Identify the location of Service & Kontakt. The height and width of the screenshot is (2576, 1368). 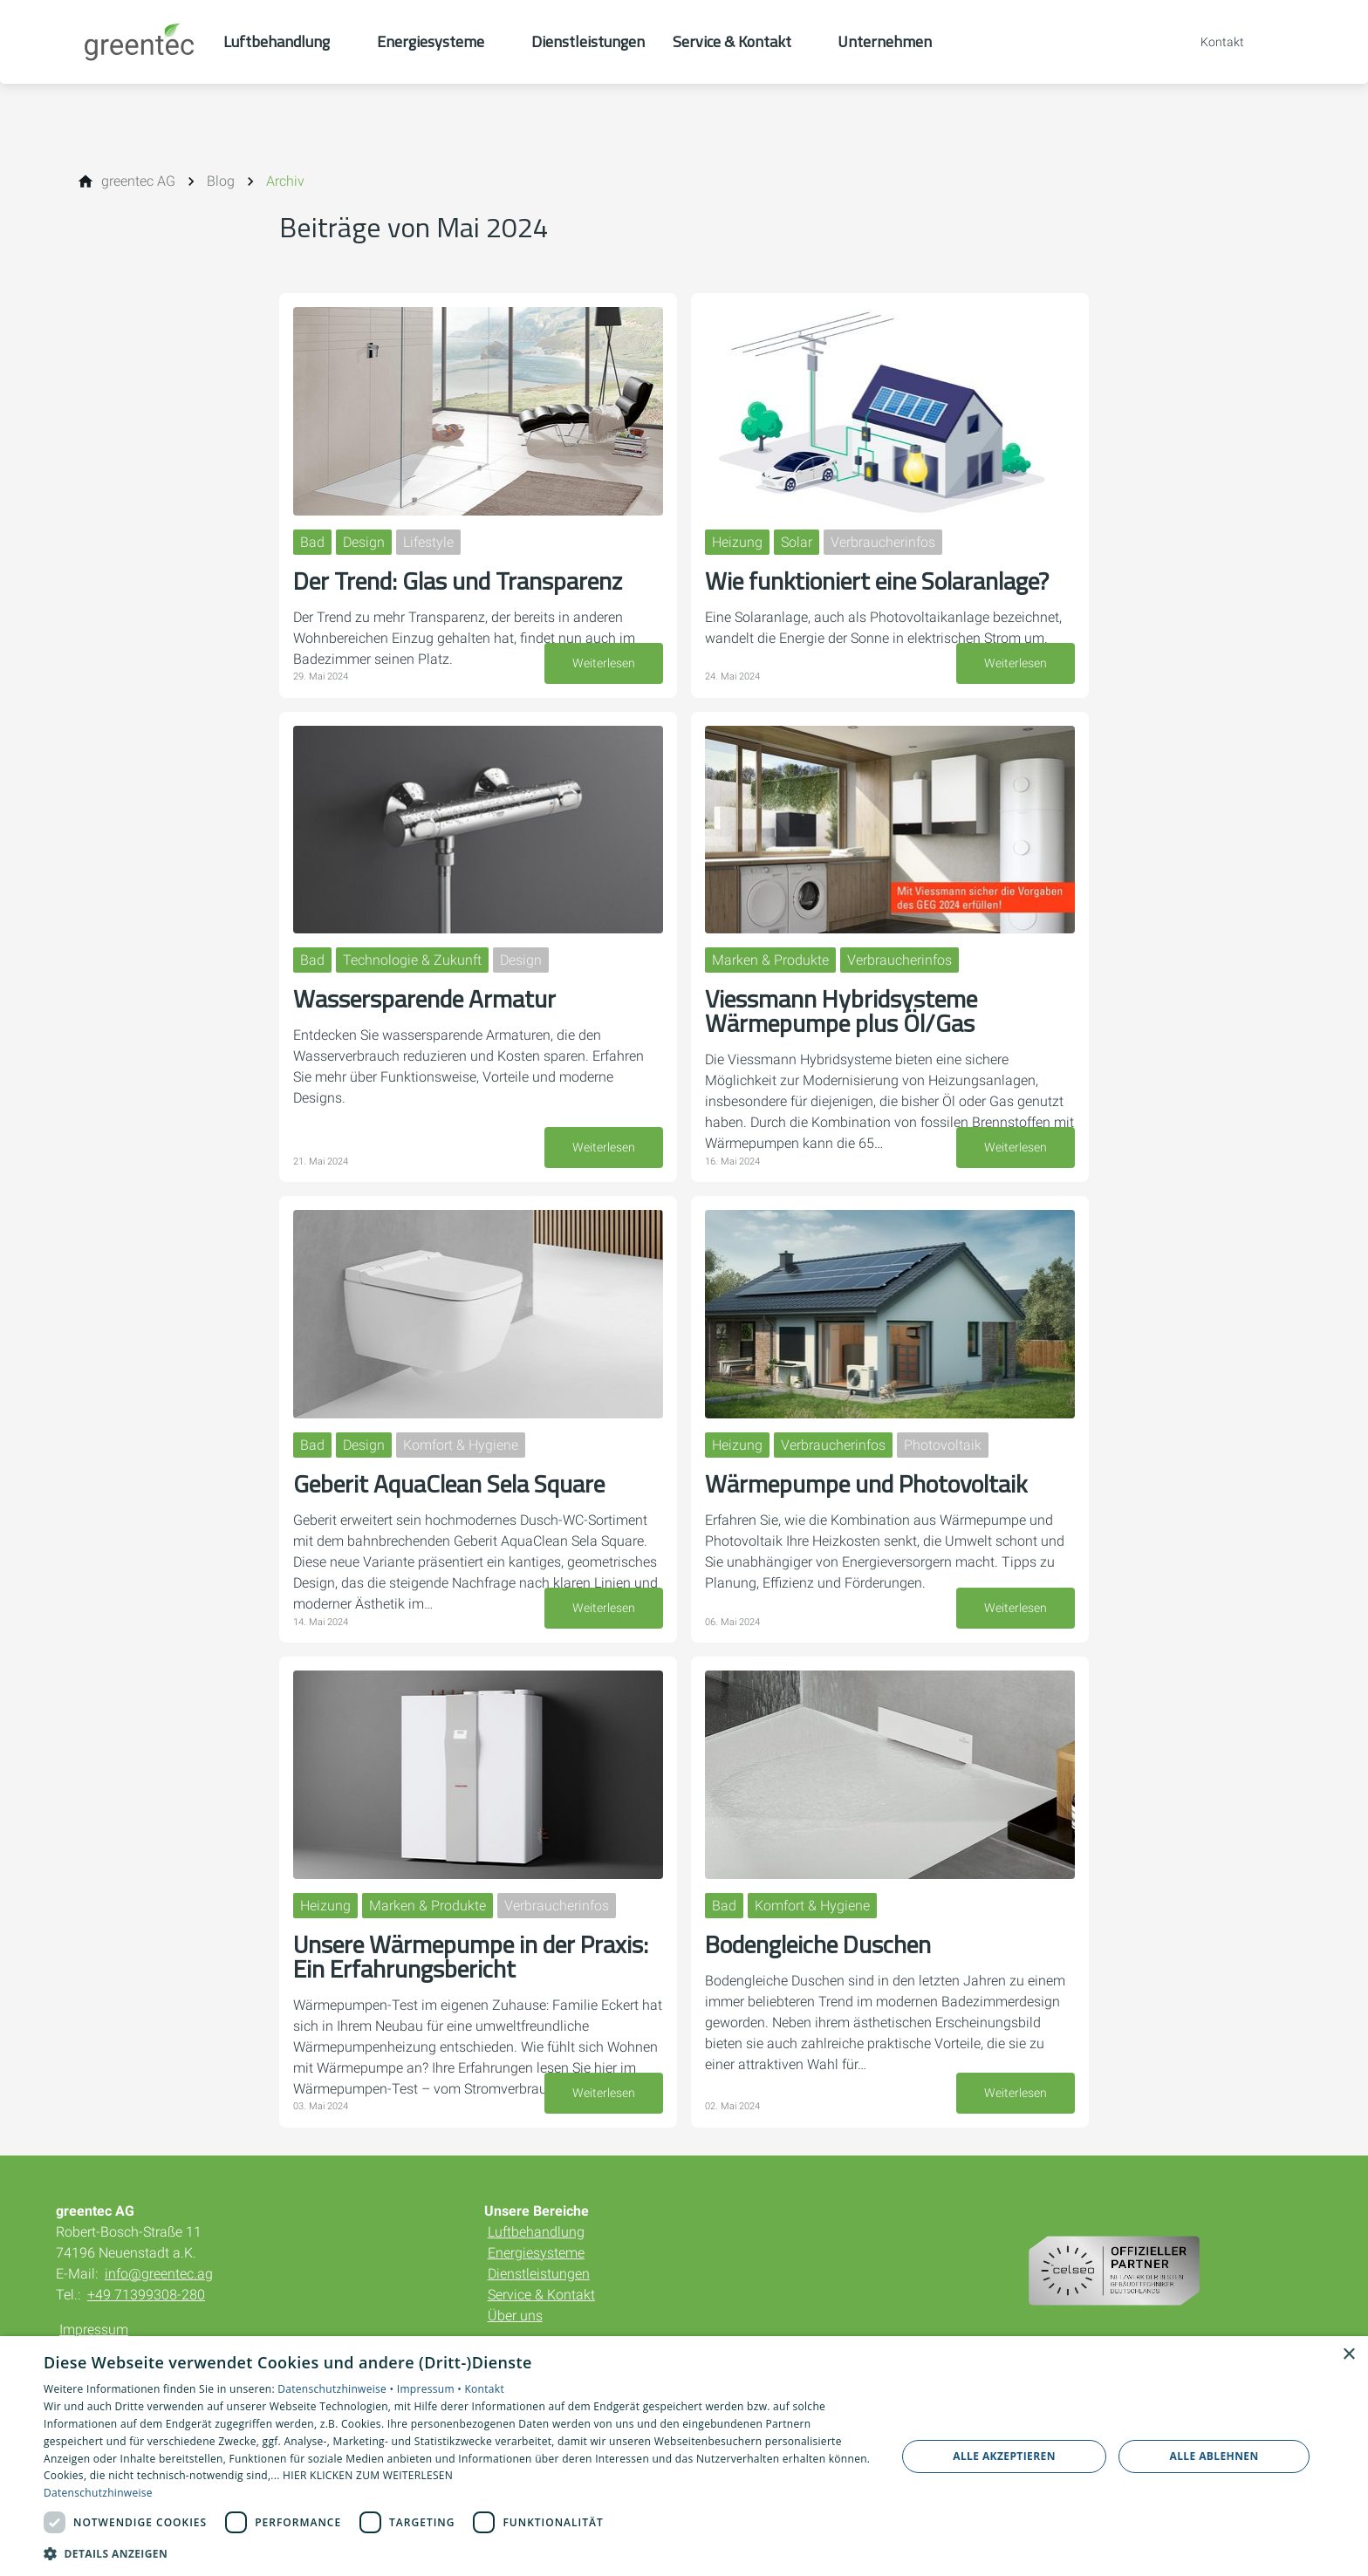
(541, 2294).